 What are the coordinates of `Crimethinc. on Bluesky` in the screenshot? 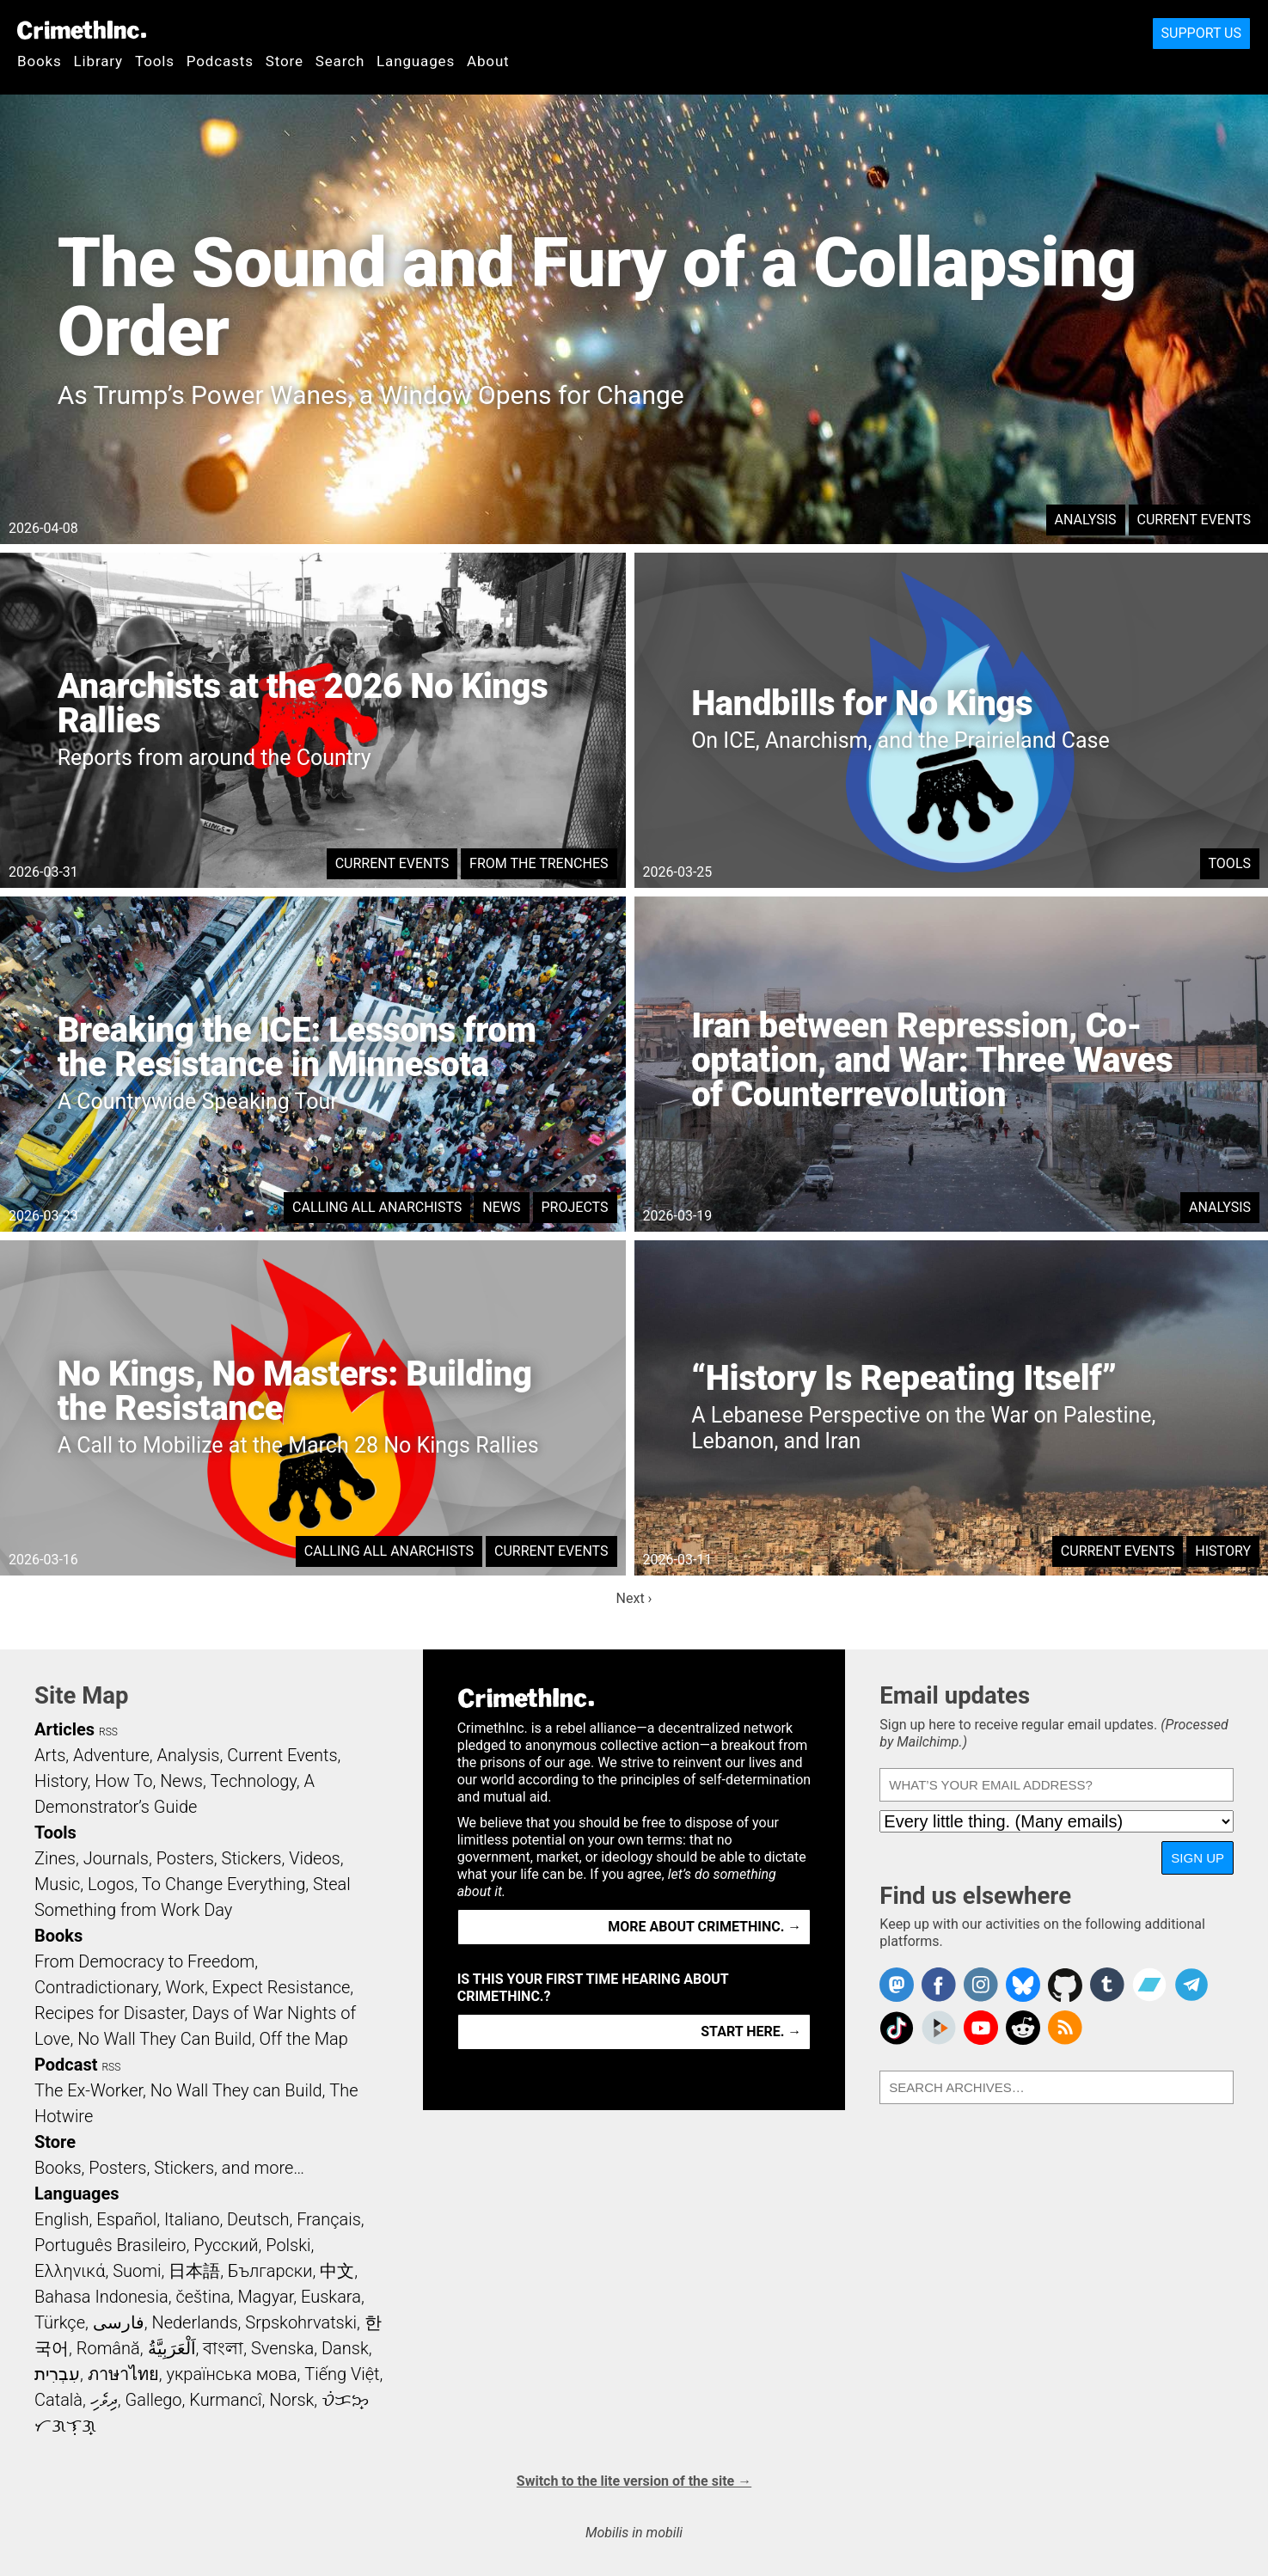 It's located at (1023, 1984).